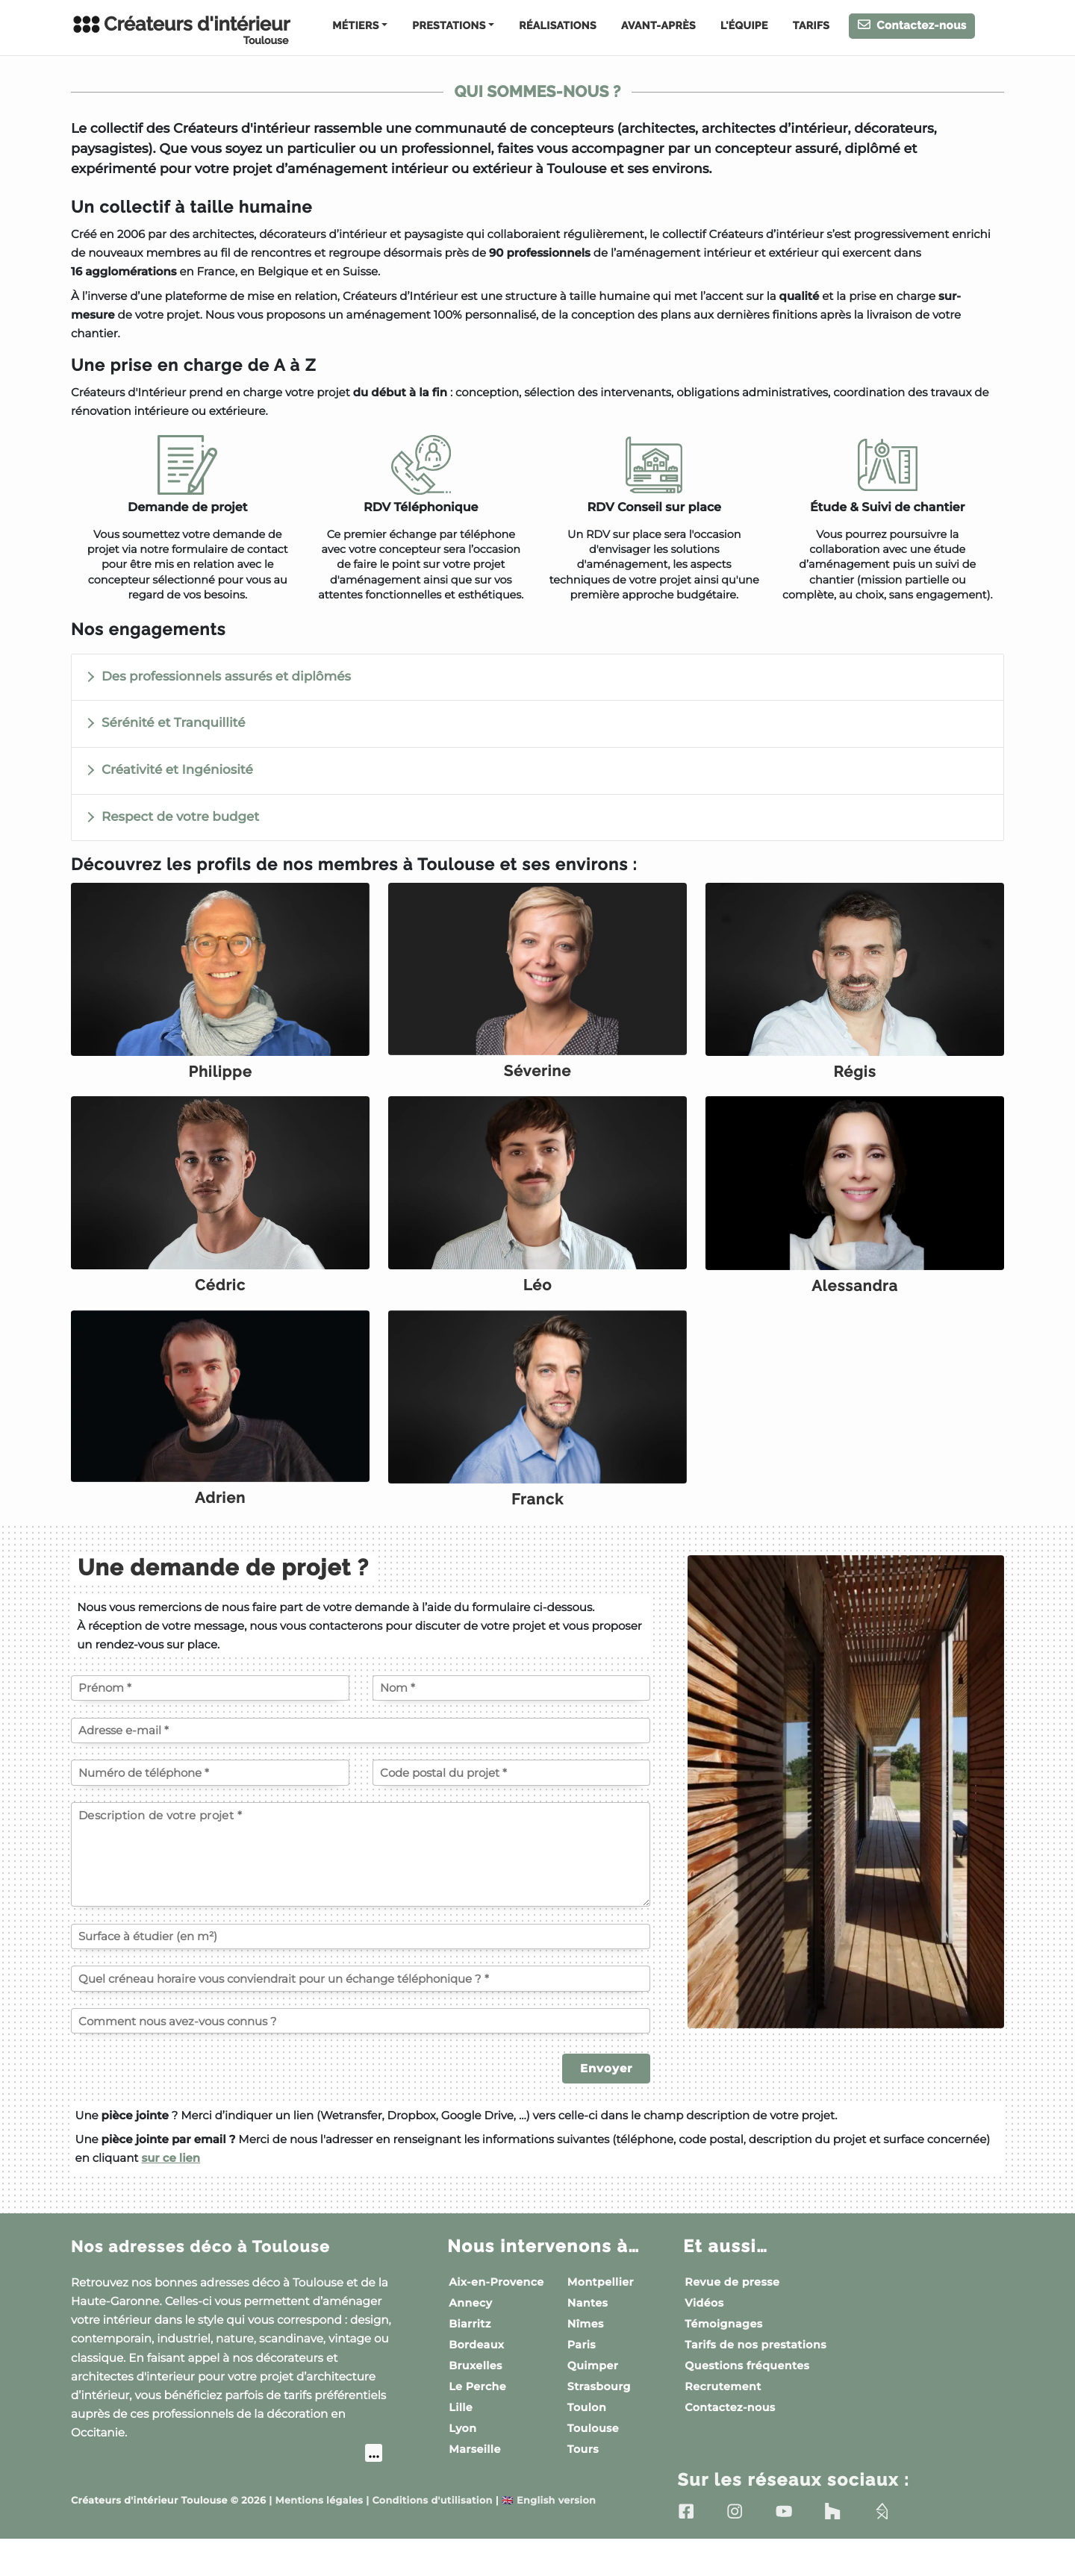 The width and height of the screenshot is (1075, 2576). What do you see at coordinates (723, 2422) in the screenshot?
I see `Recrutement` at bounding box center [723, 2422].